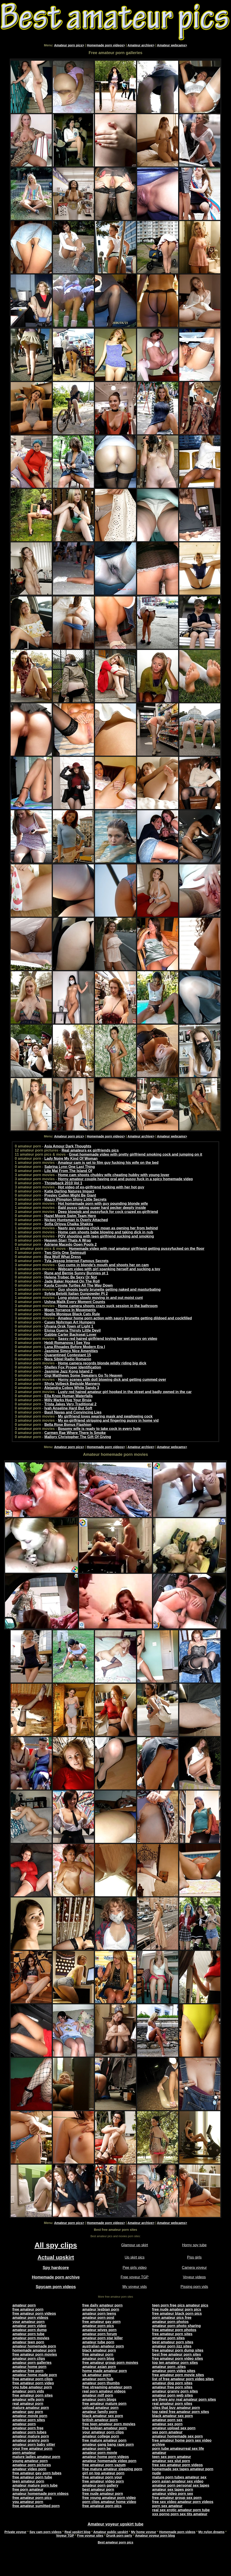  I want to click on amateur gang bang rape porn, so click(108, 2444).